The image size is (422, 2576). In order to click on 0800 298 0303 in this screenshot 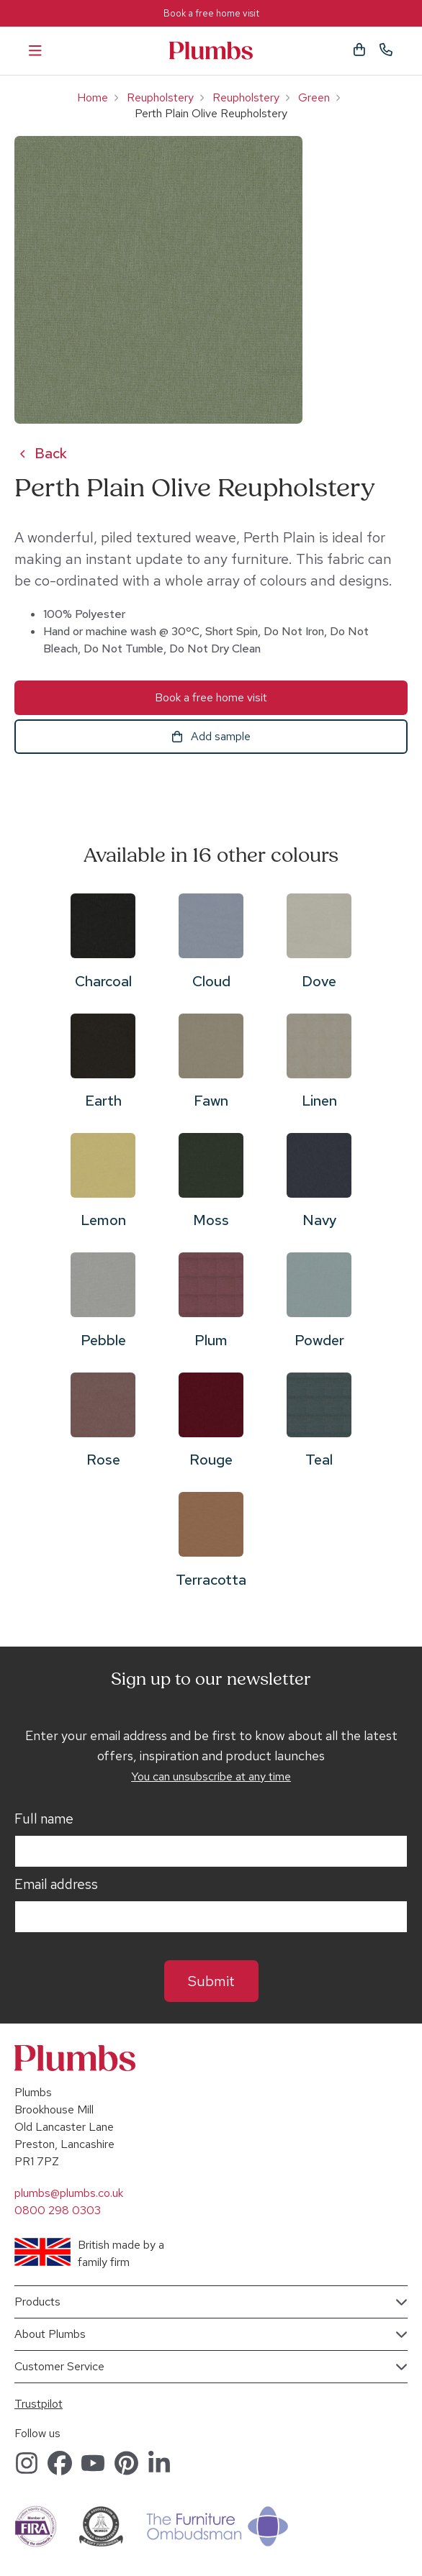, I will do `click(57, 2210)`.